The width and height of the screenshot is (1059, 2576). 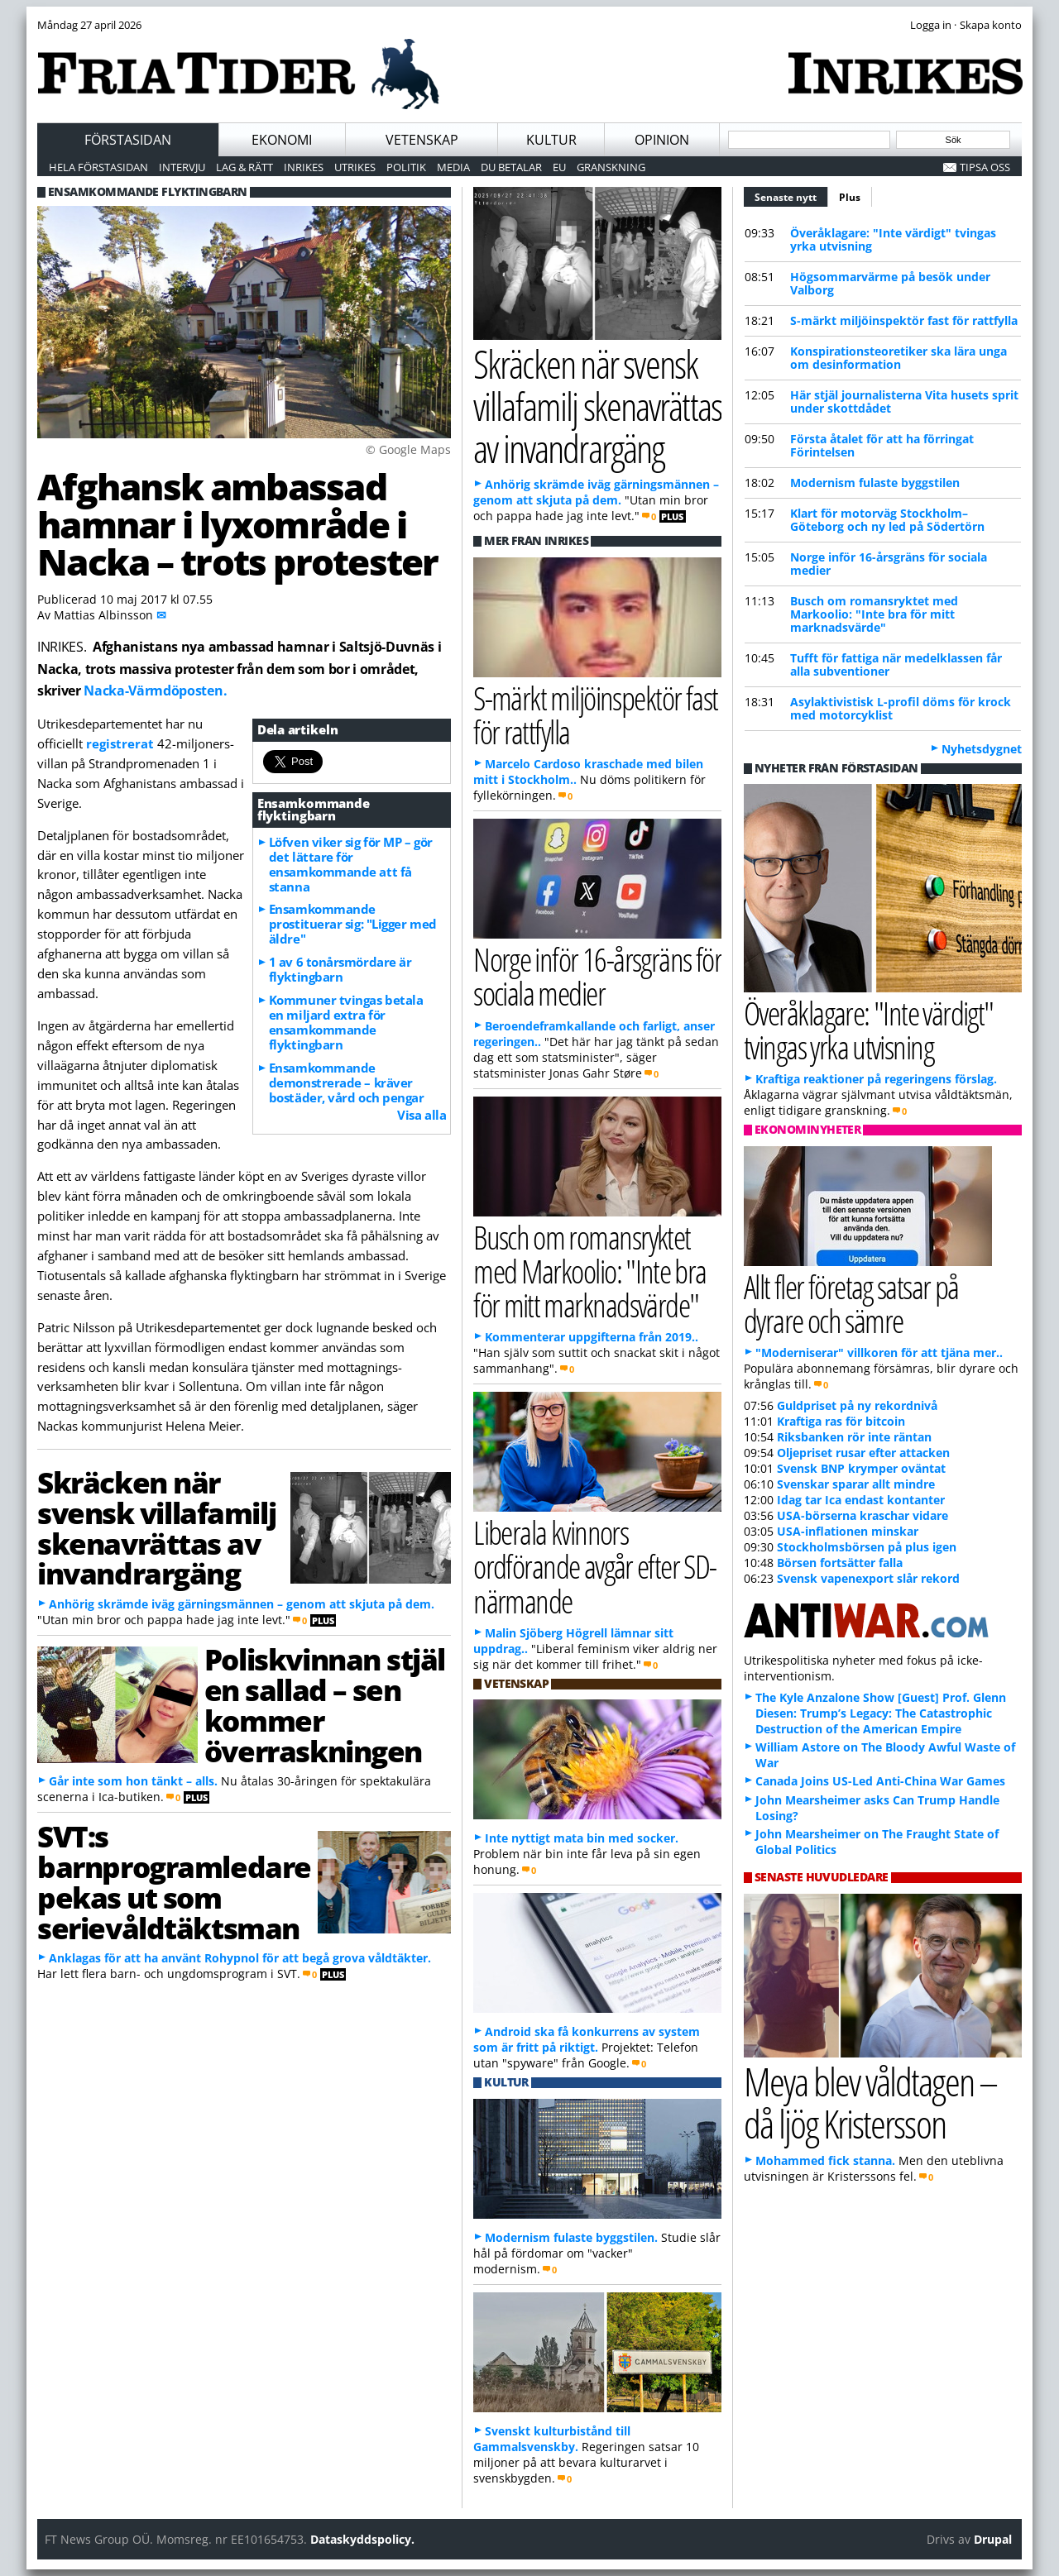 What do you see at coordinates (898, 357) in the screenshot?
I see `Konspirationsteoretiker ska lära unga om desinformation` at bounding box center [898, 357].